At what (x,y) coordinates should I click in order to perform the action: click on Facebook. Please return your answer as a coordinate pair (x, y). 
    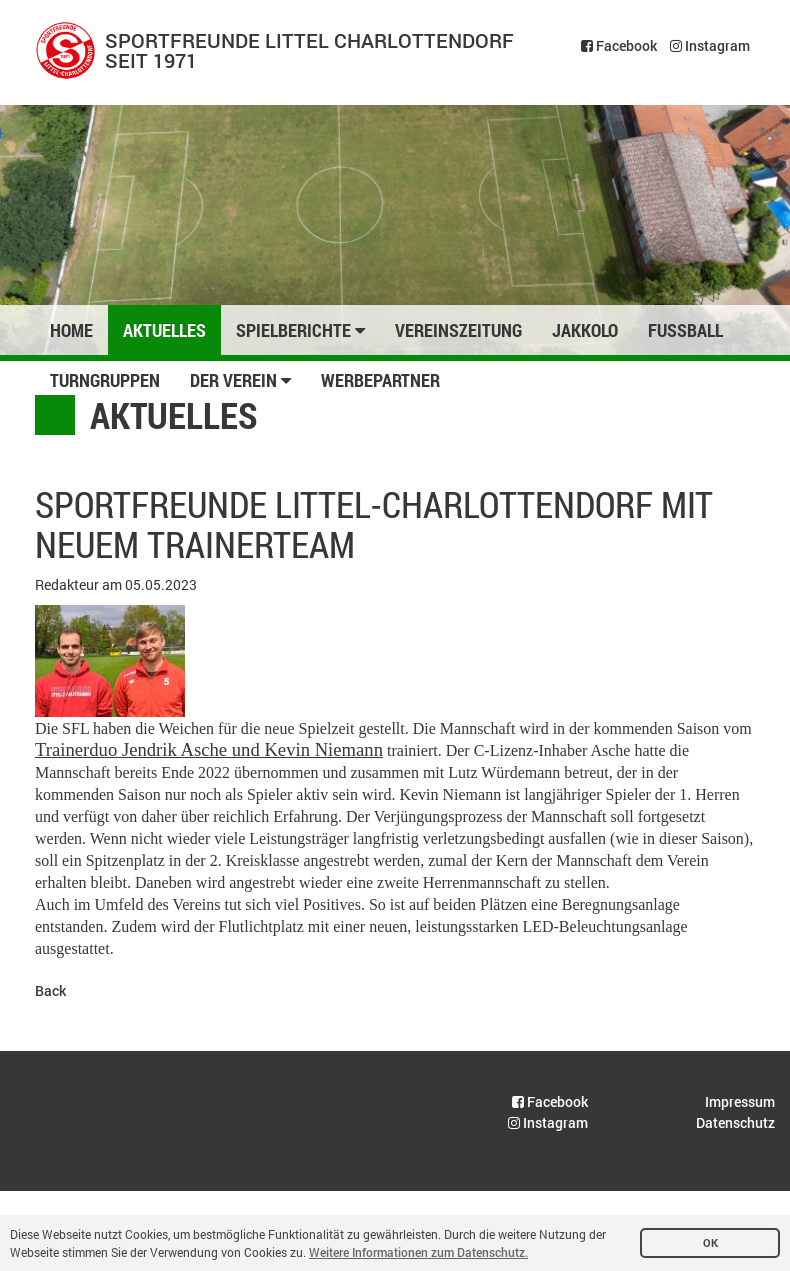
    Looking at the image, I should click on (619, 45).